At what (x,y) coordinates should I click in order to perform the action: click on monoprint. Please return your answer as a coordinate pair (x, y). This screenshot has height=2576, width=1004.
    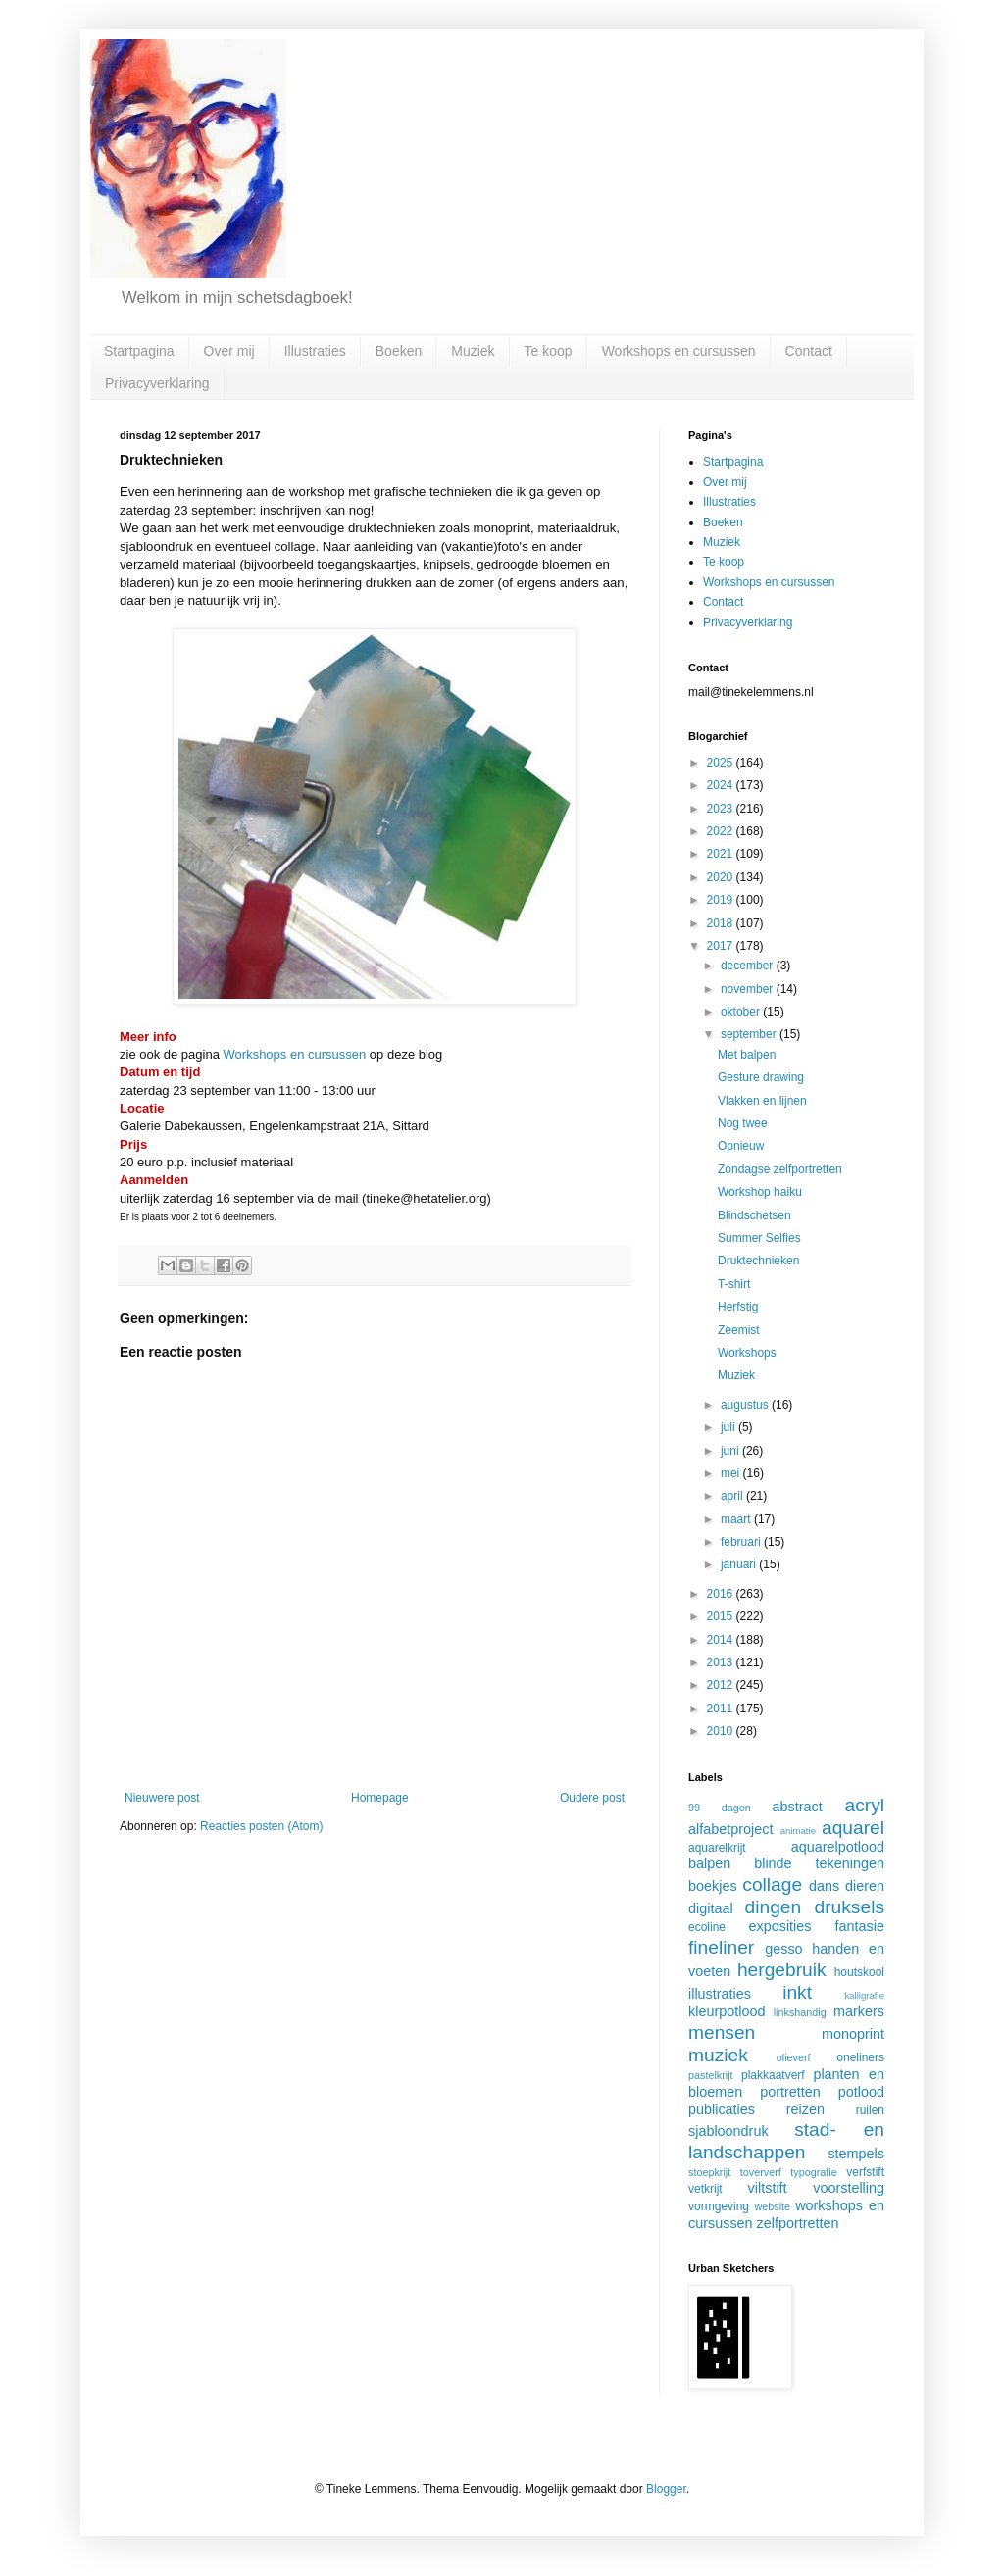
    Looking at the image, I should click on (853, 2034).